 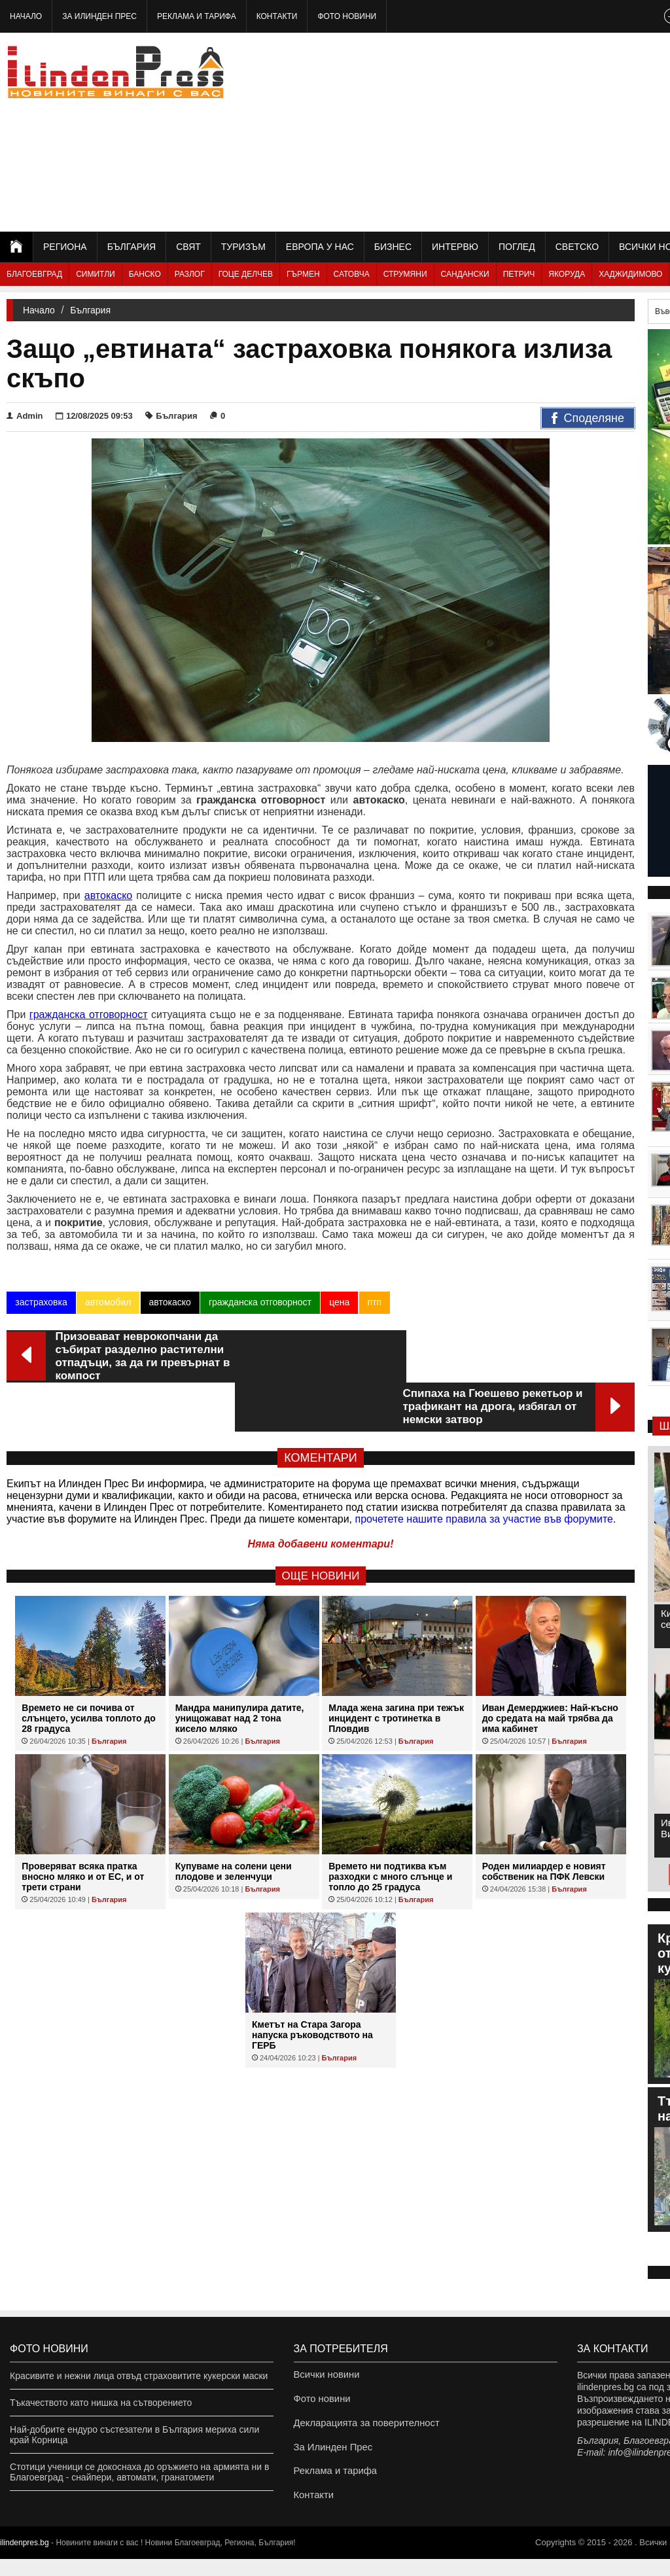 I want to click on Споделяне, so click(x=588, y=419).